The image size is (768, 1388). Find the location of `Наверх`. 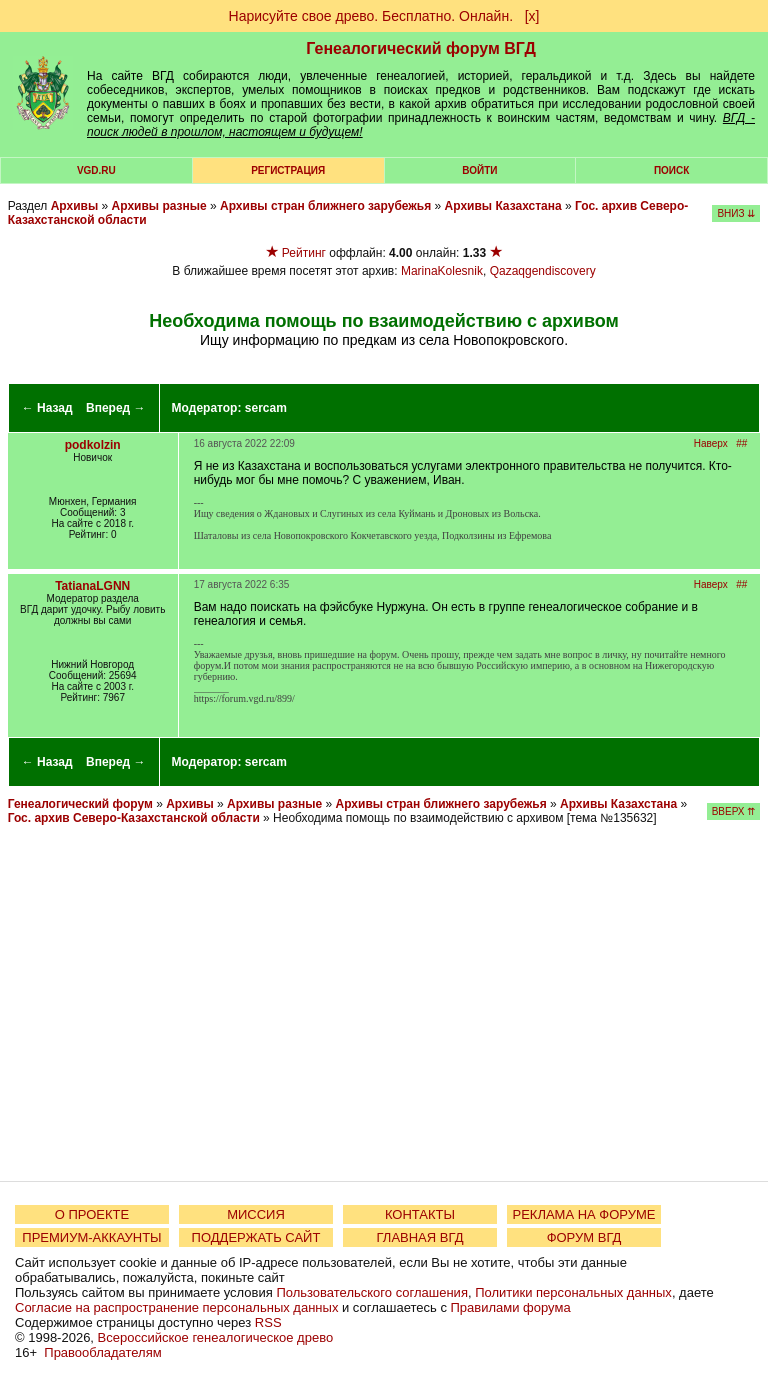

Наверх is located at coordinates (711, 443).